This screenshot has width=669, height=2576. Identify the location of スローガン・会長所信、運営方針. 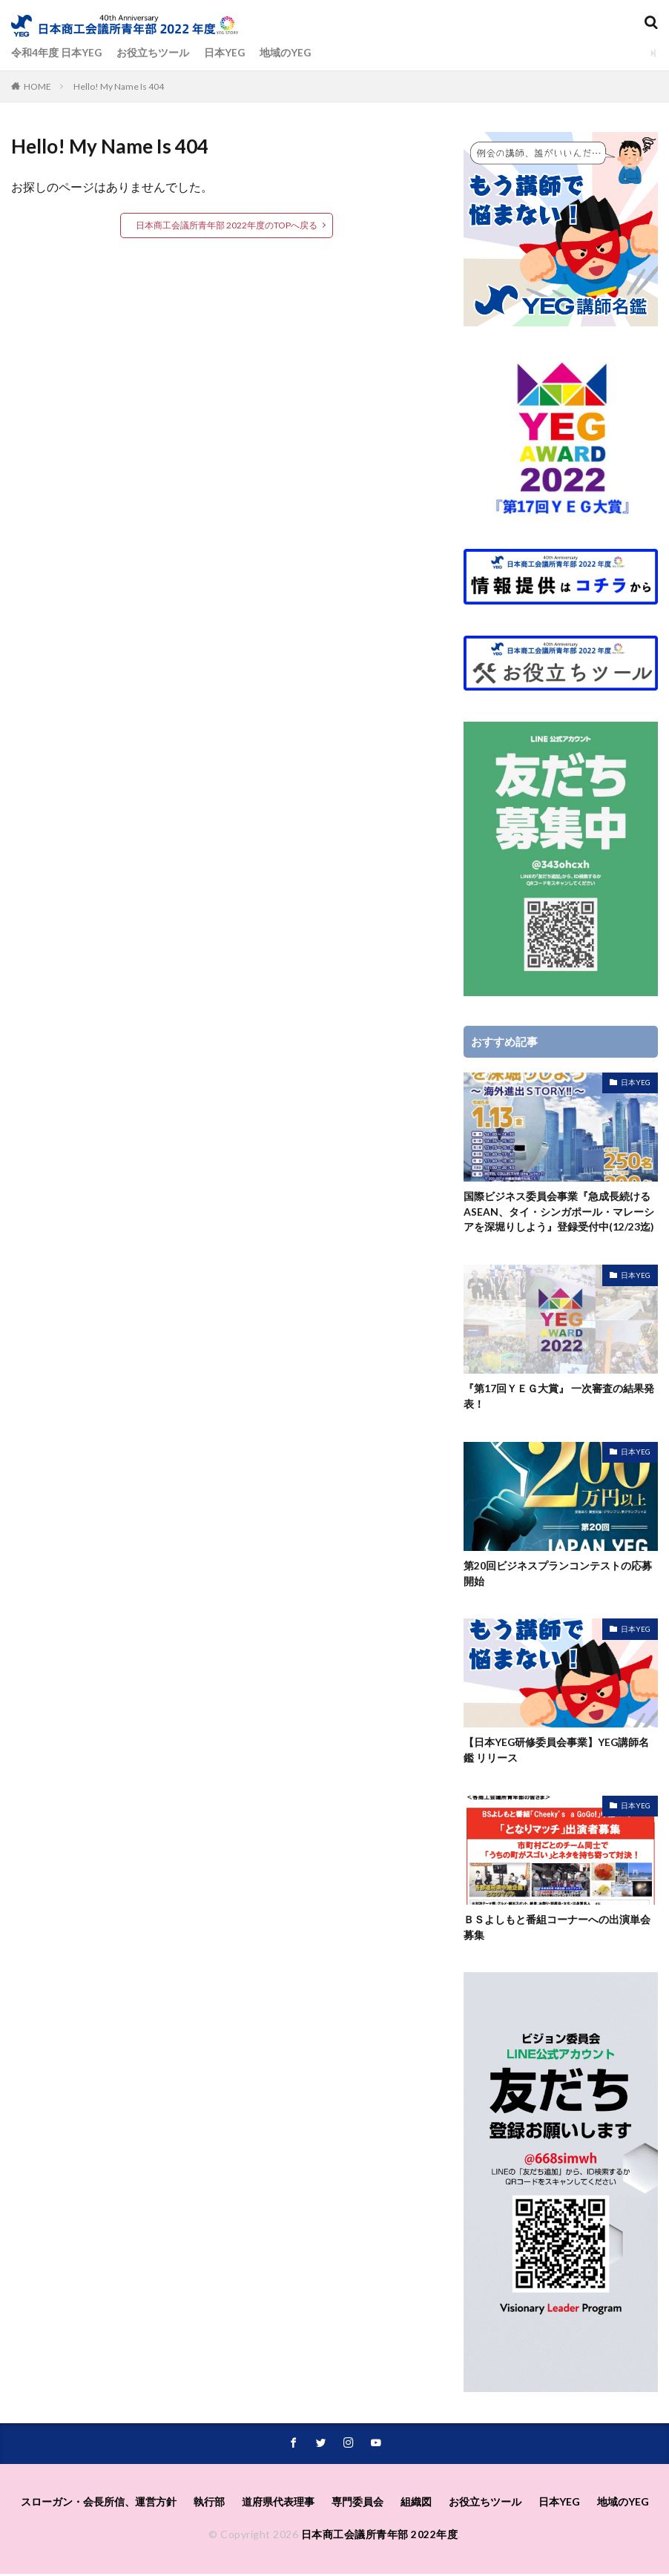
(99, 2504).